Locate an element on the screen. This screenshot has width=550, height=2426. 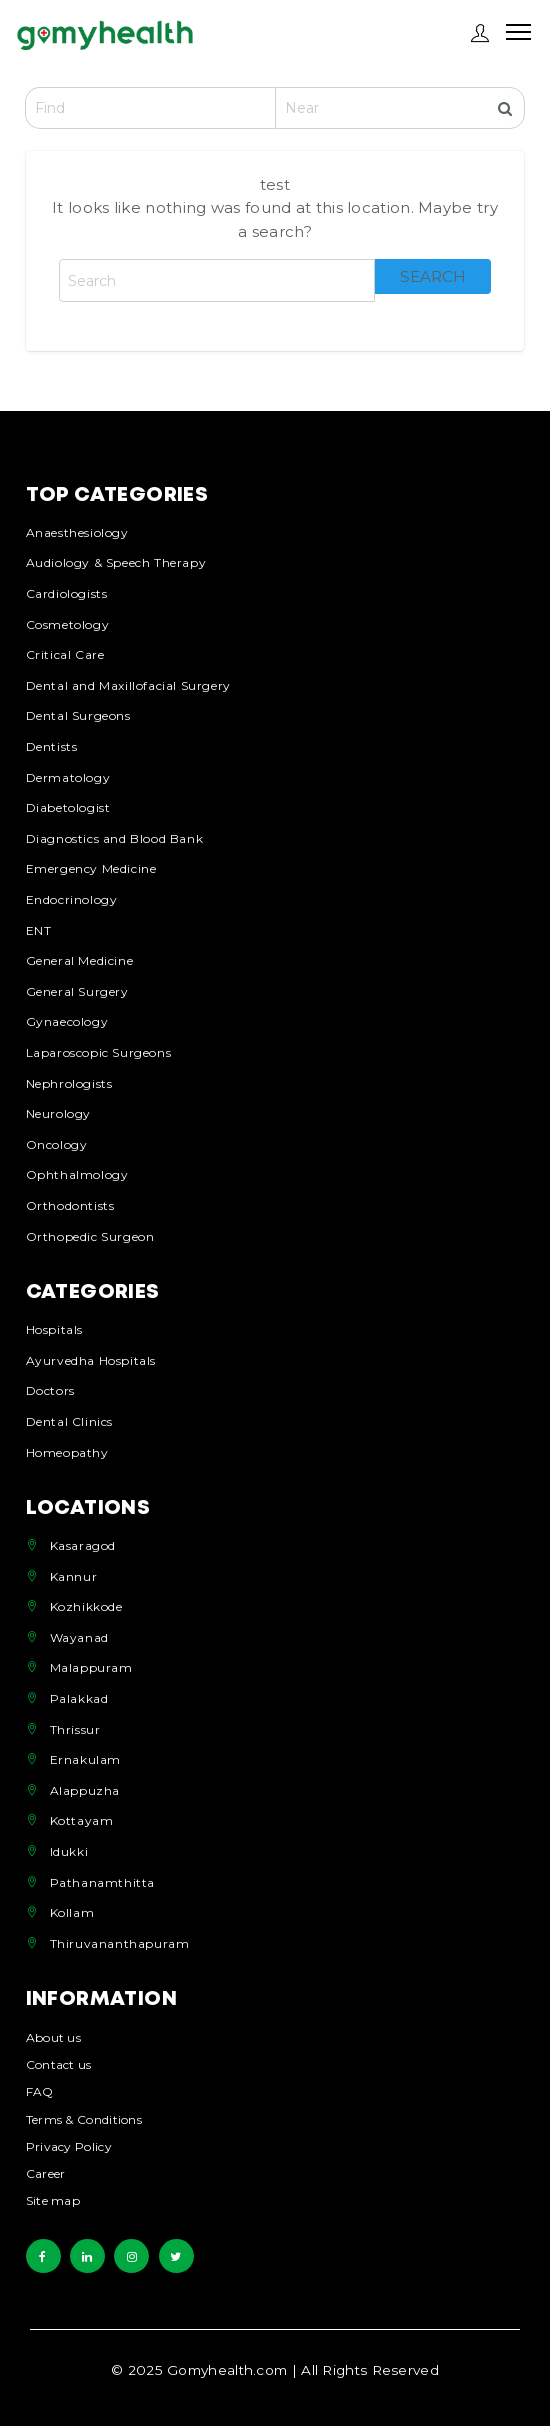
Emergency Medicine is located at coordinates (91, 868).